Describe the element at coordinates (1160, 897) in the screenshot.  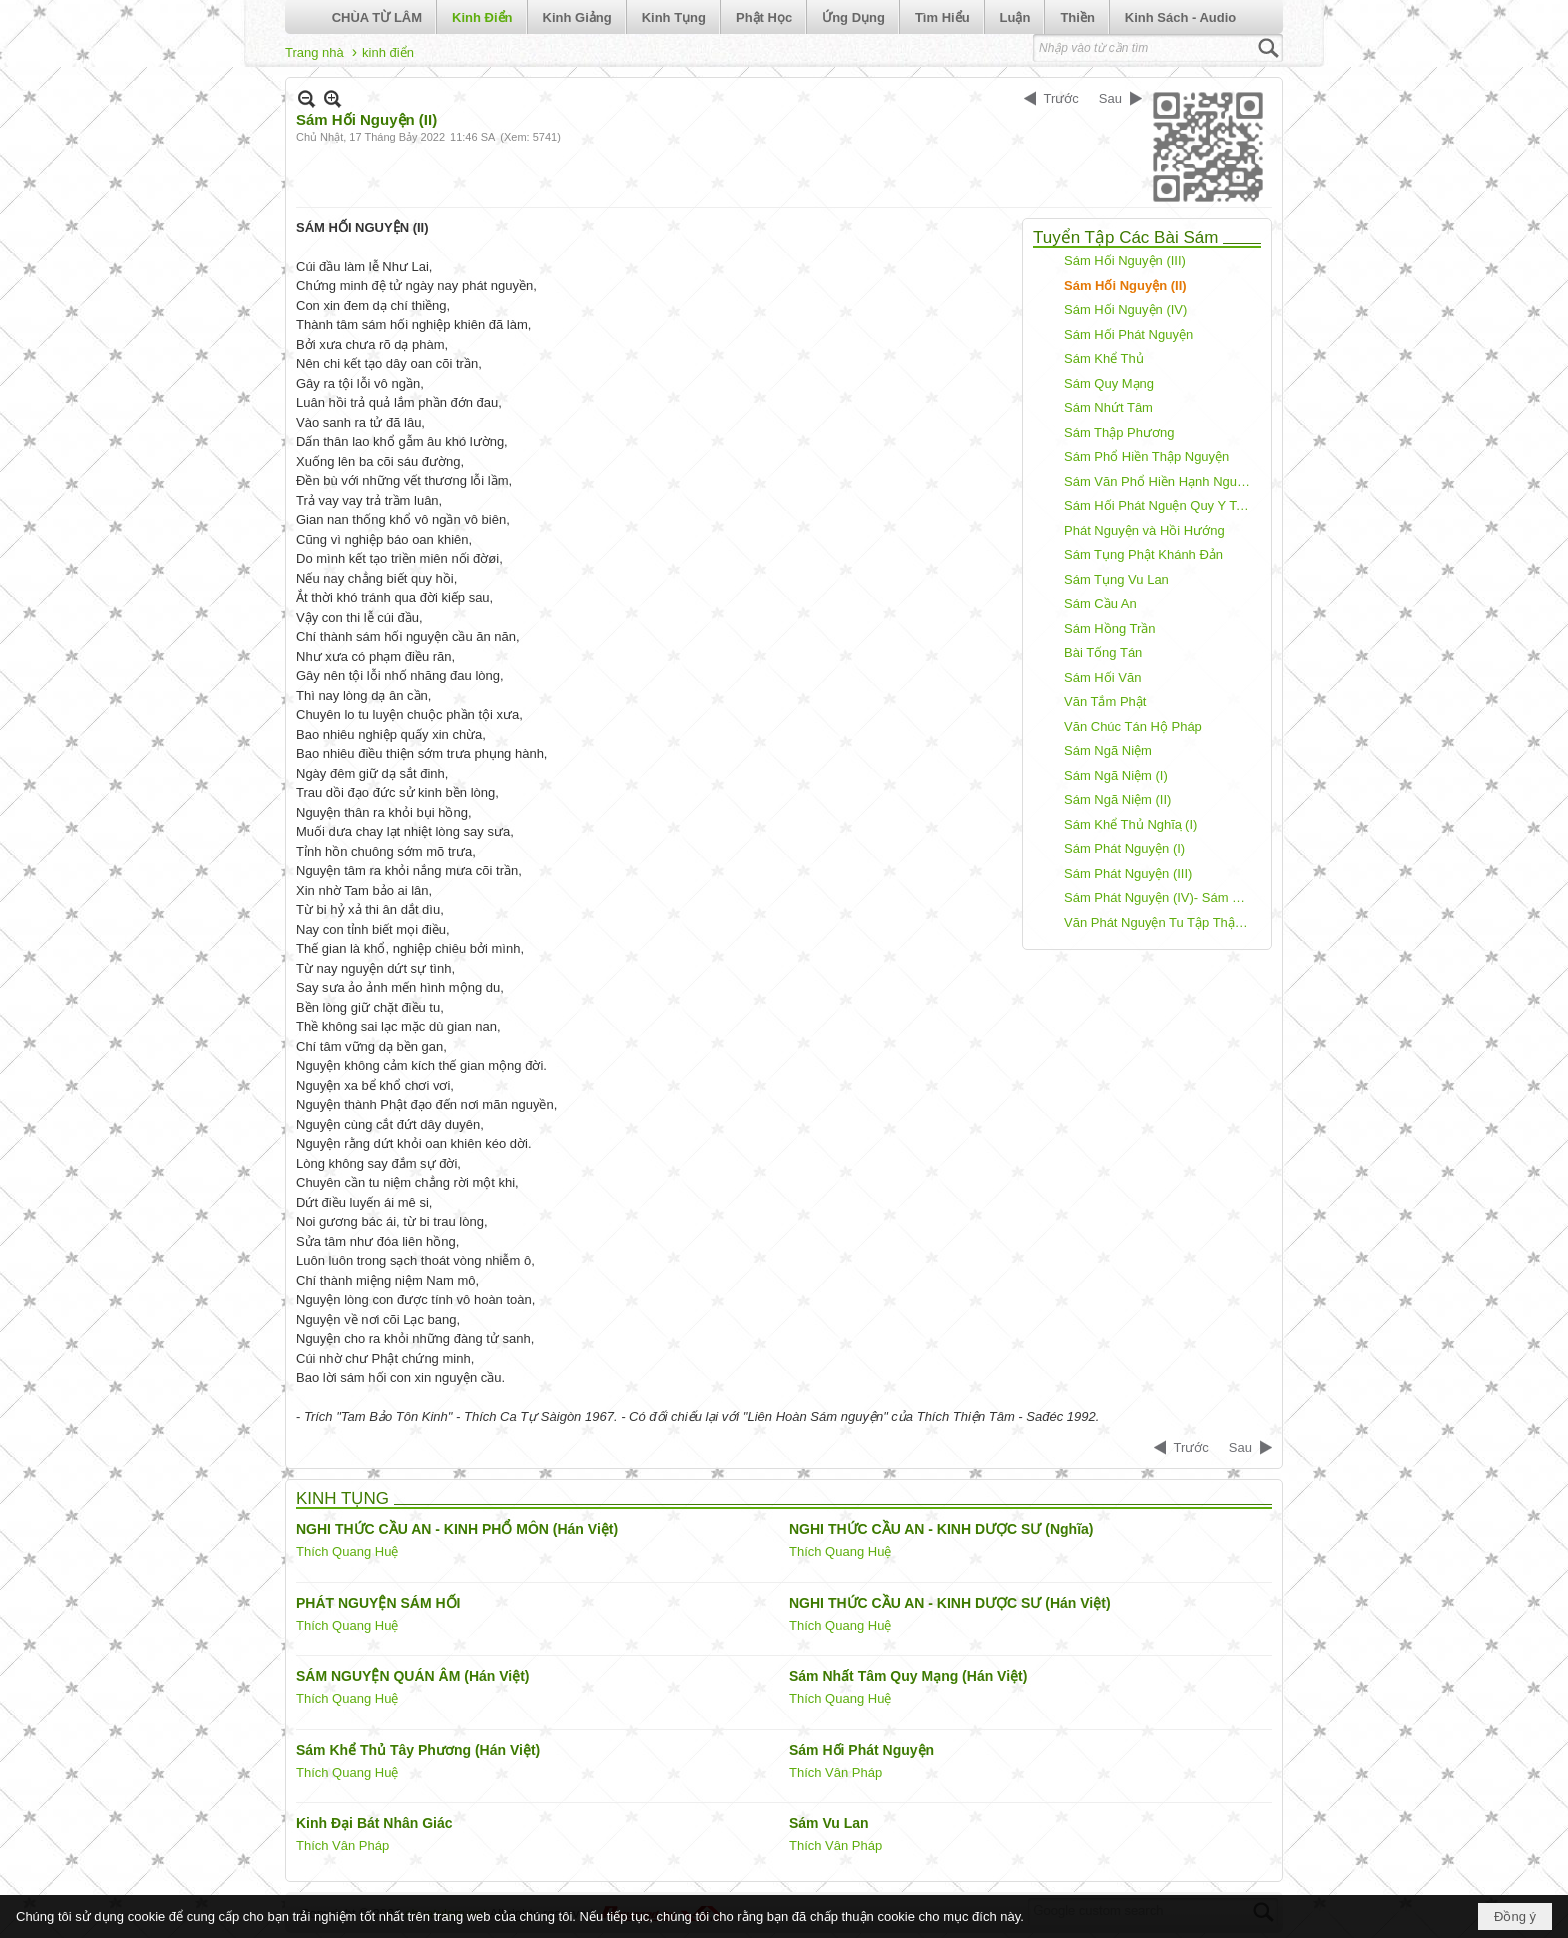
I see `Sám Phát Nguyện (IV)- Sám Tịnh Độ` at that location.